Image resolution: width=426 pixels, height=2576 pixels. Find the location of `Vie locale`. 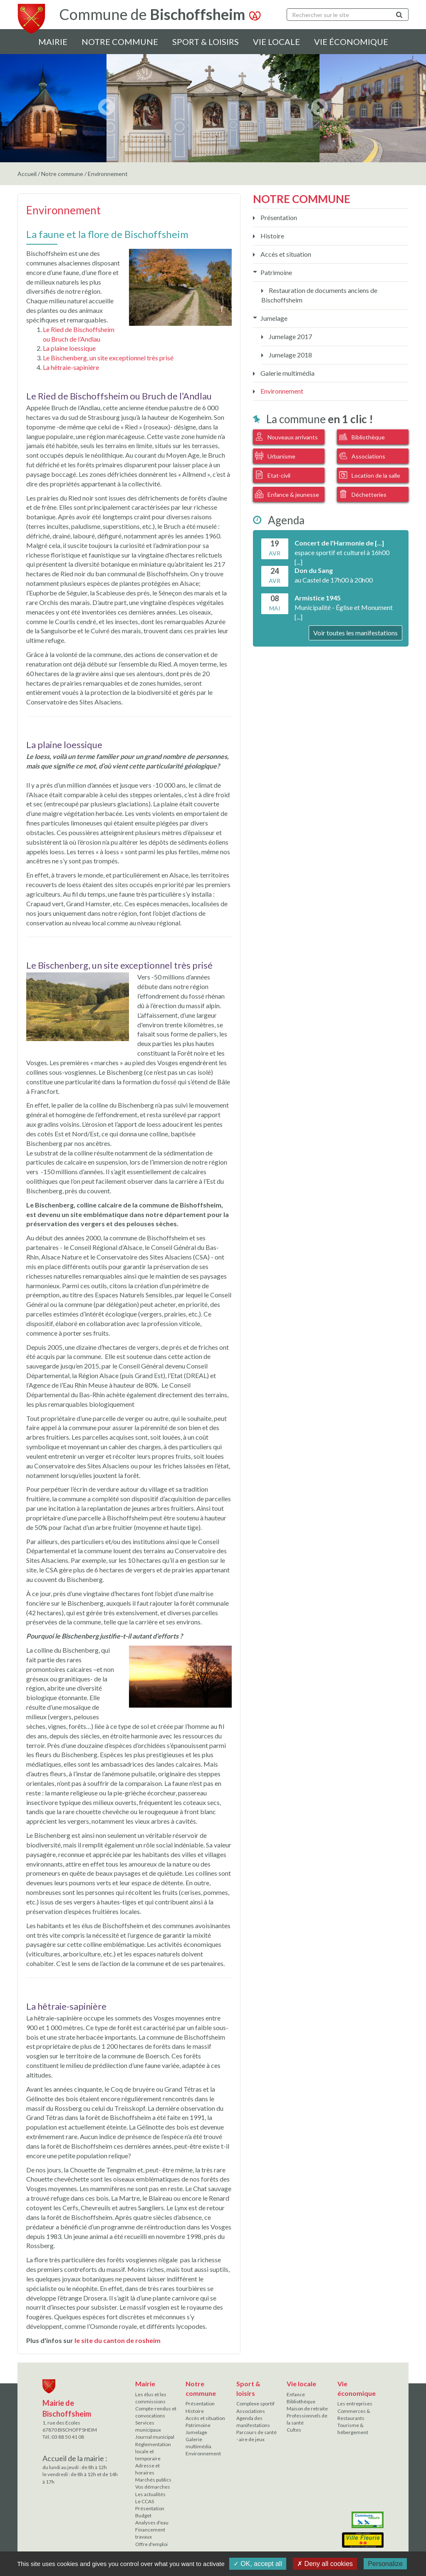

Vie locale is located at coordinates (276, 42).